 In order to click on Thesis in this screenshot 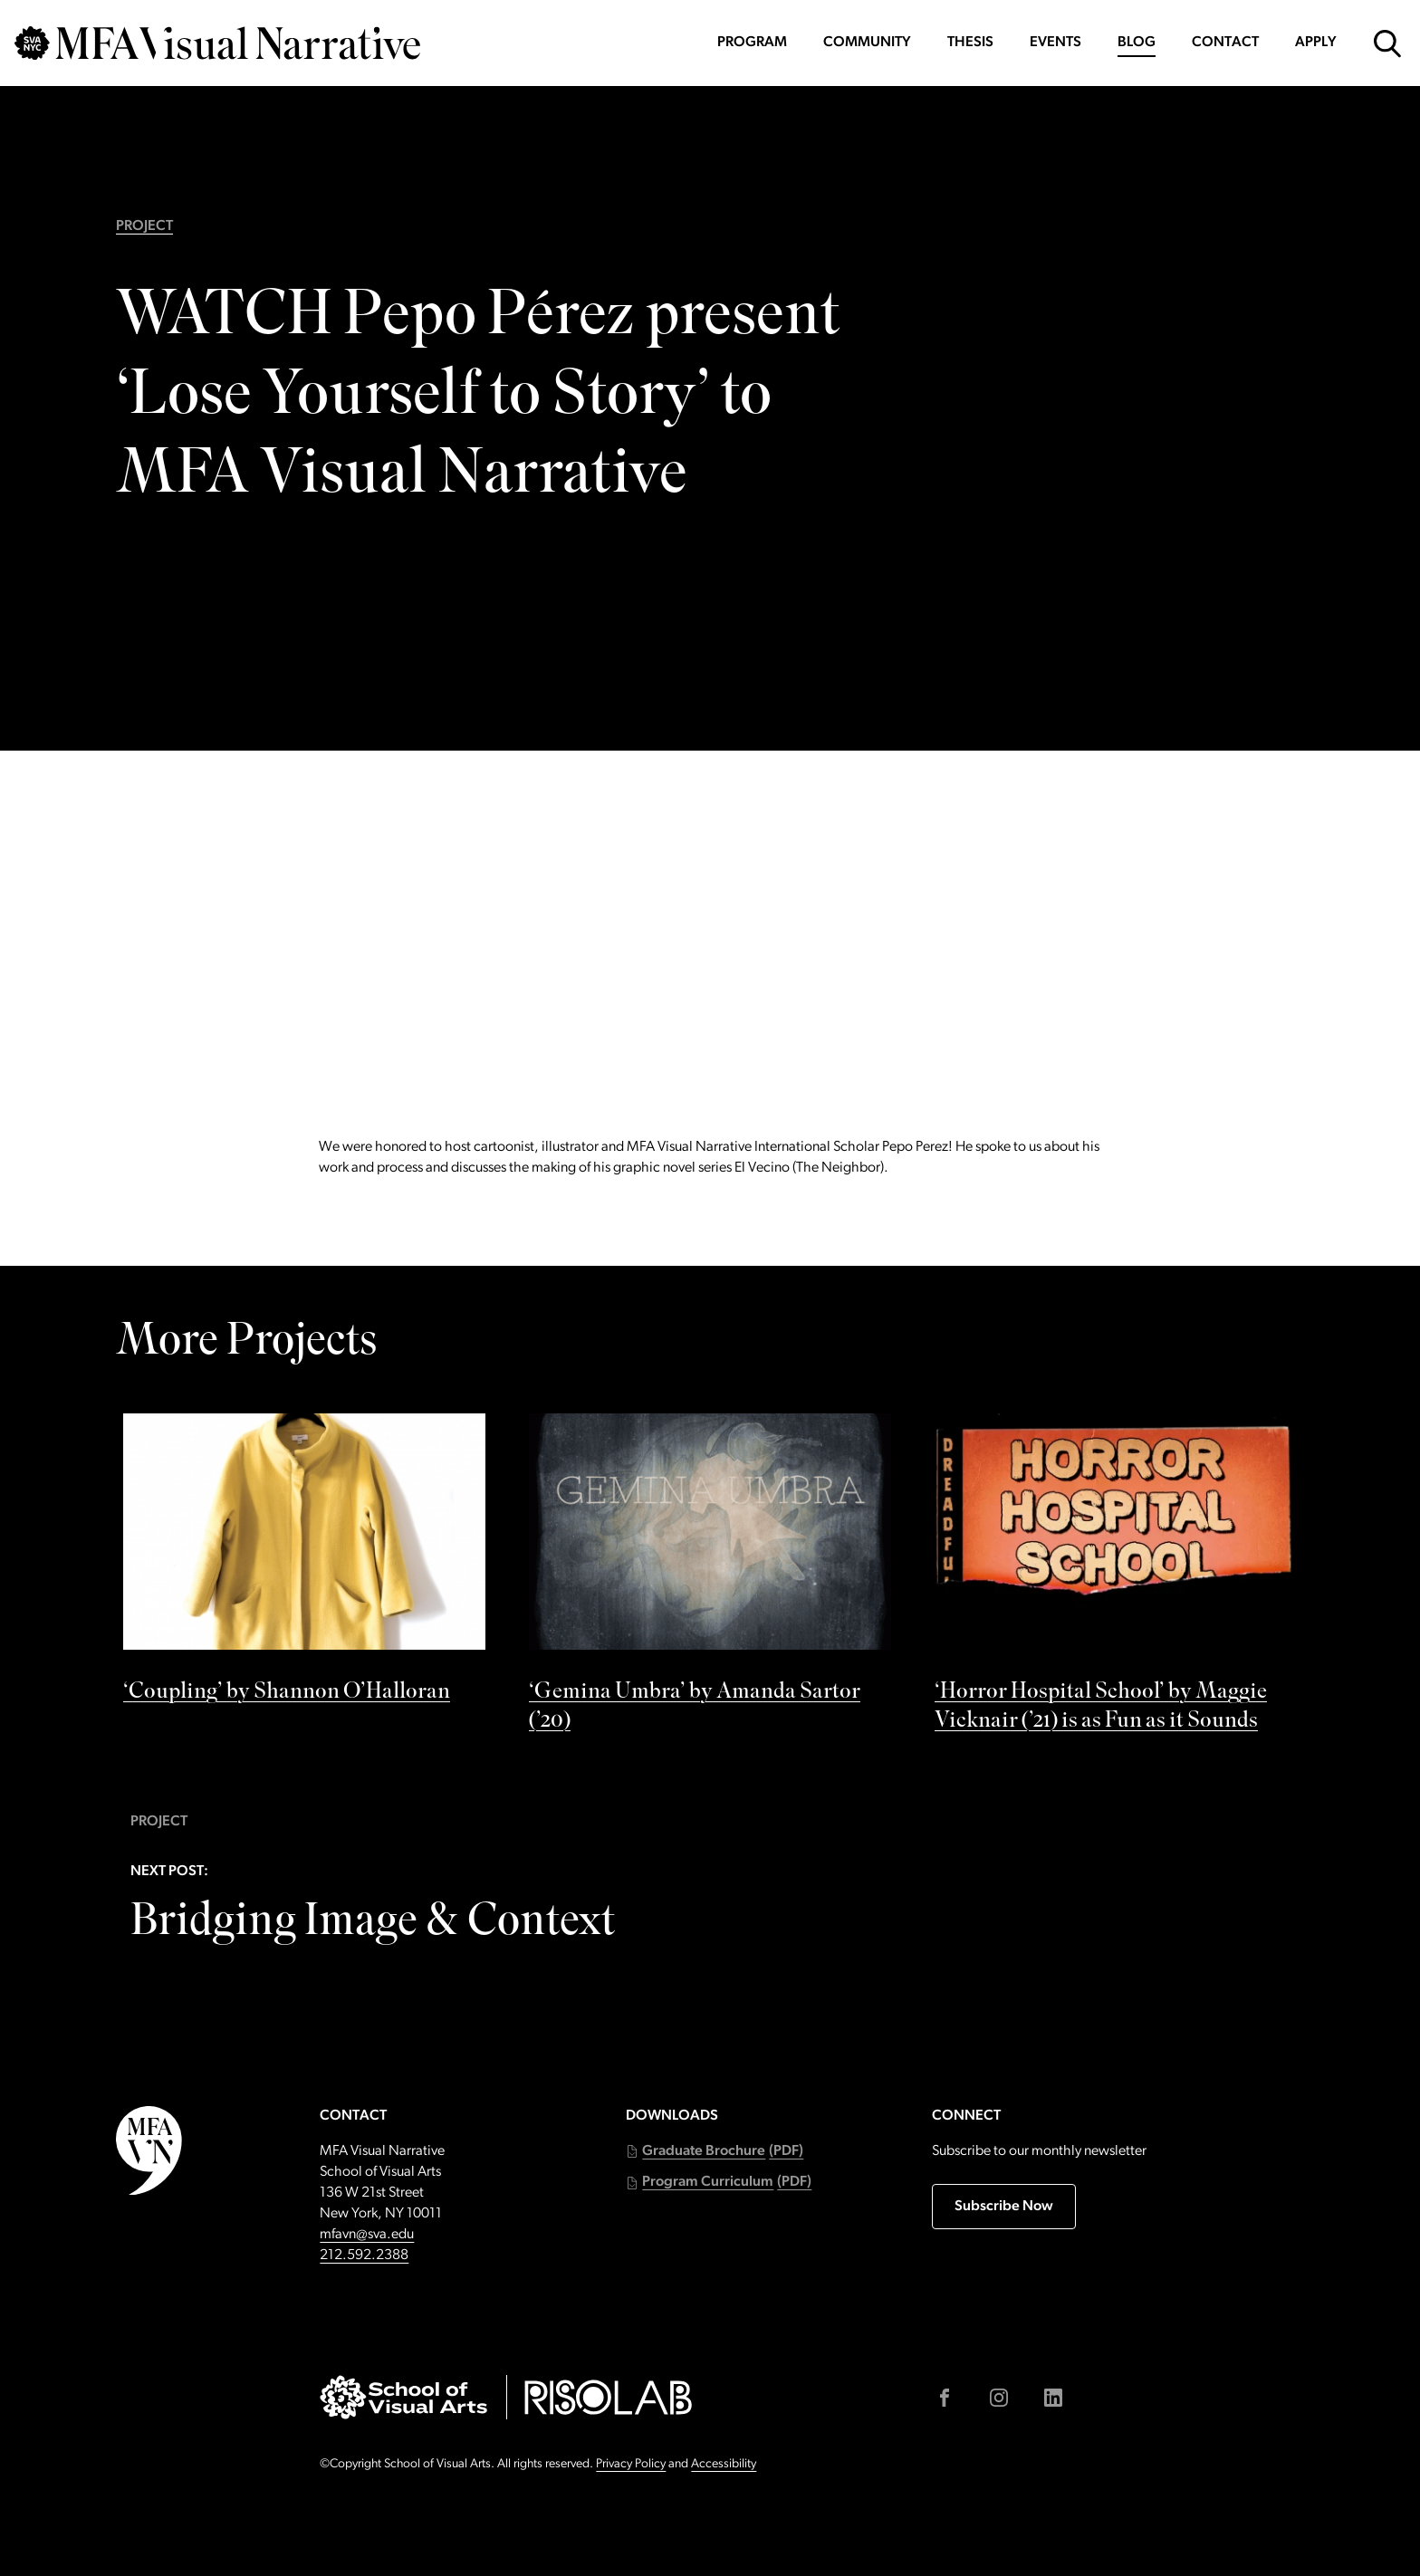, I will do `click(970, 42)`.